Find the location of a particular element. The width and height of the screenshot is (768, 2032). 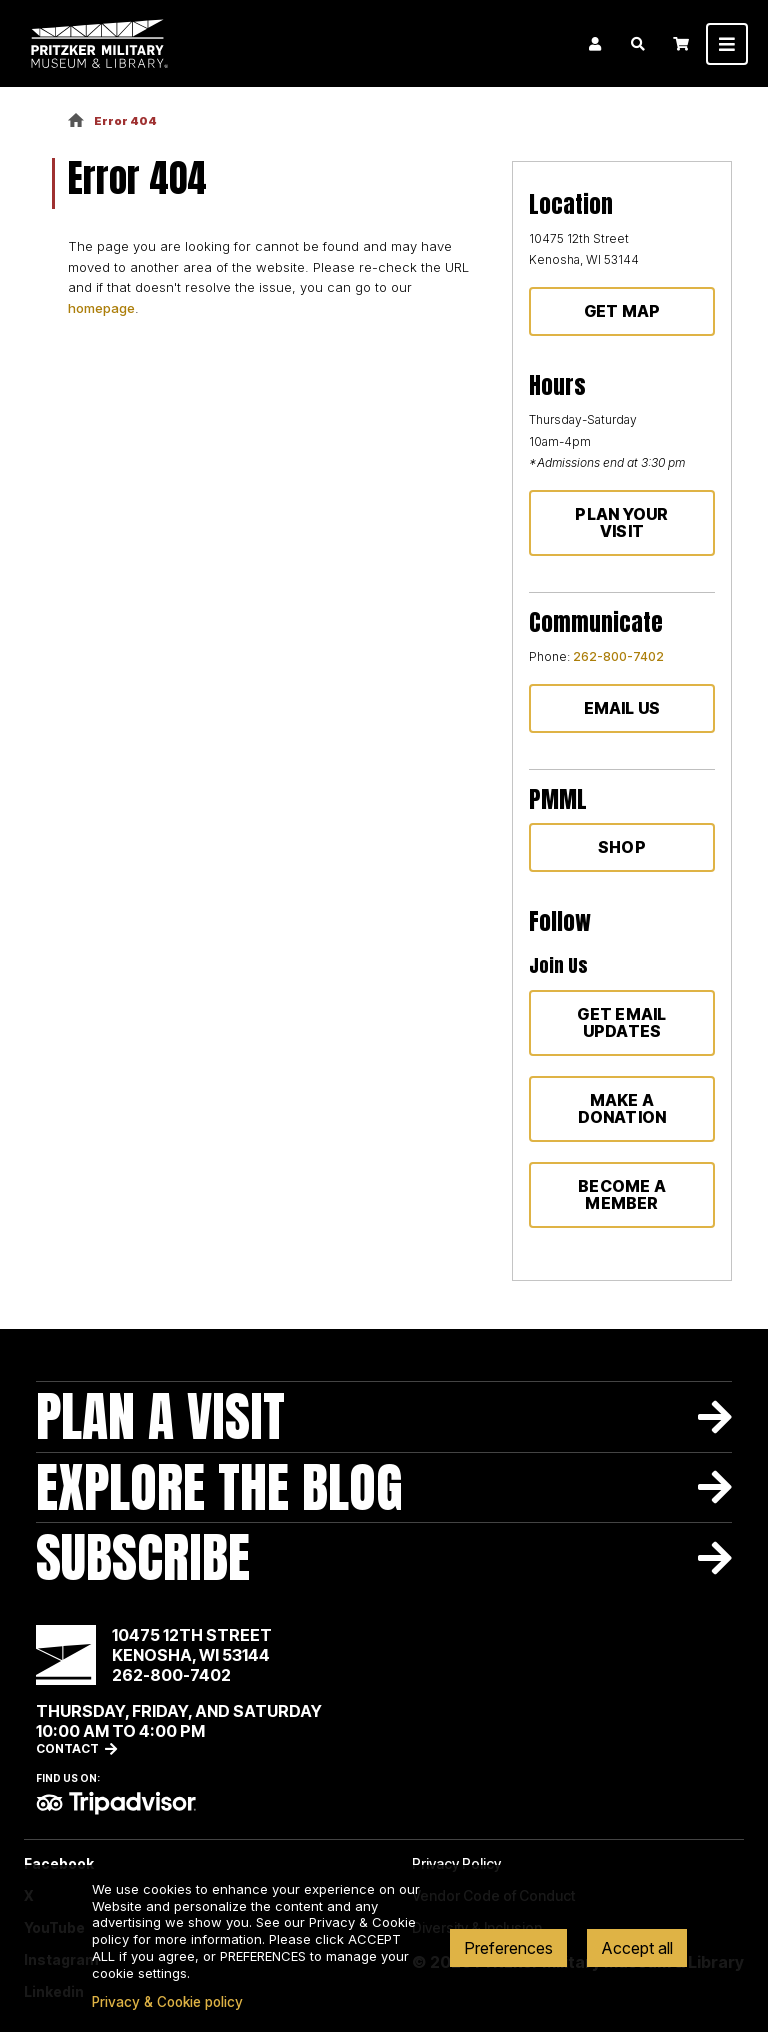

Email Us is located at coordinates (622, 708).